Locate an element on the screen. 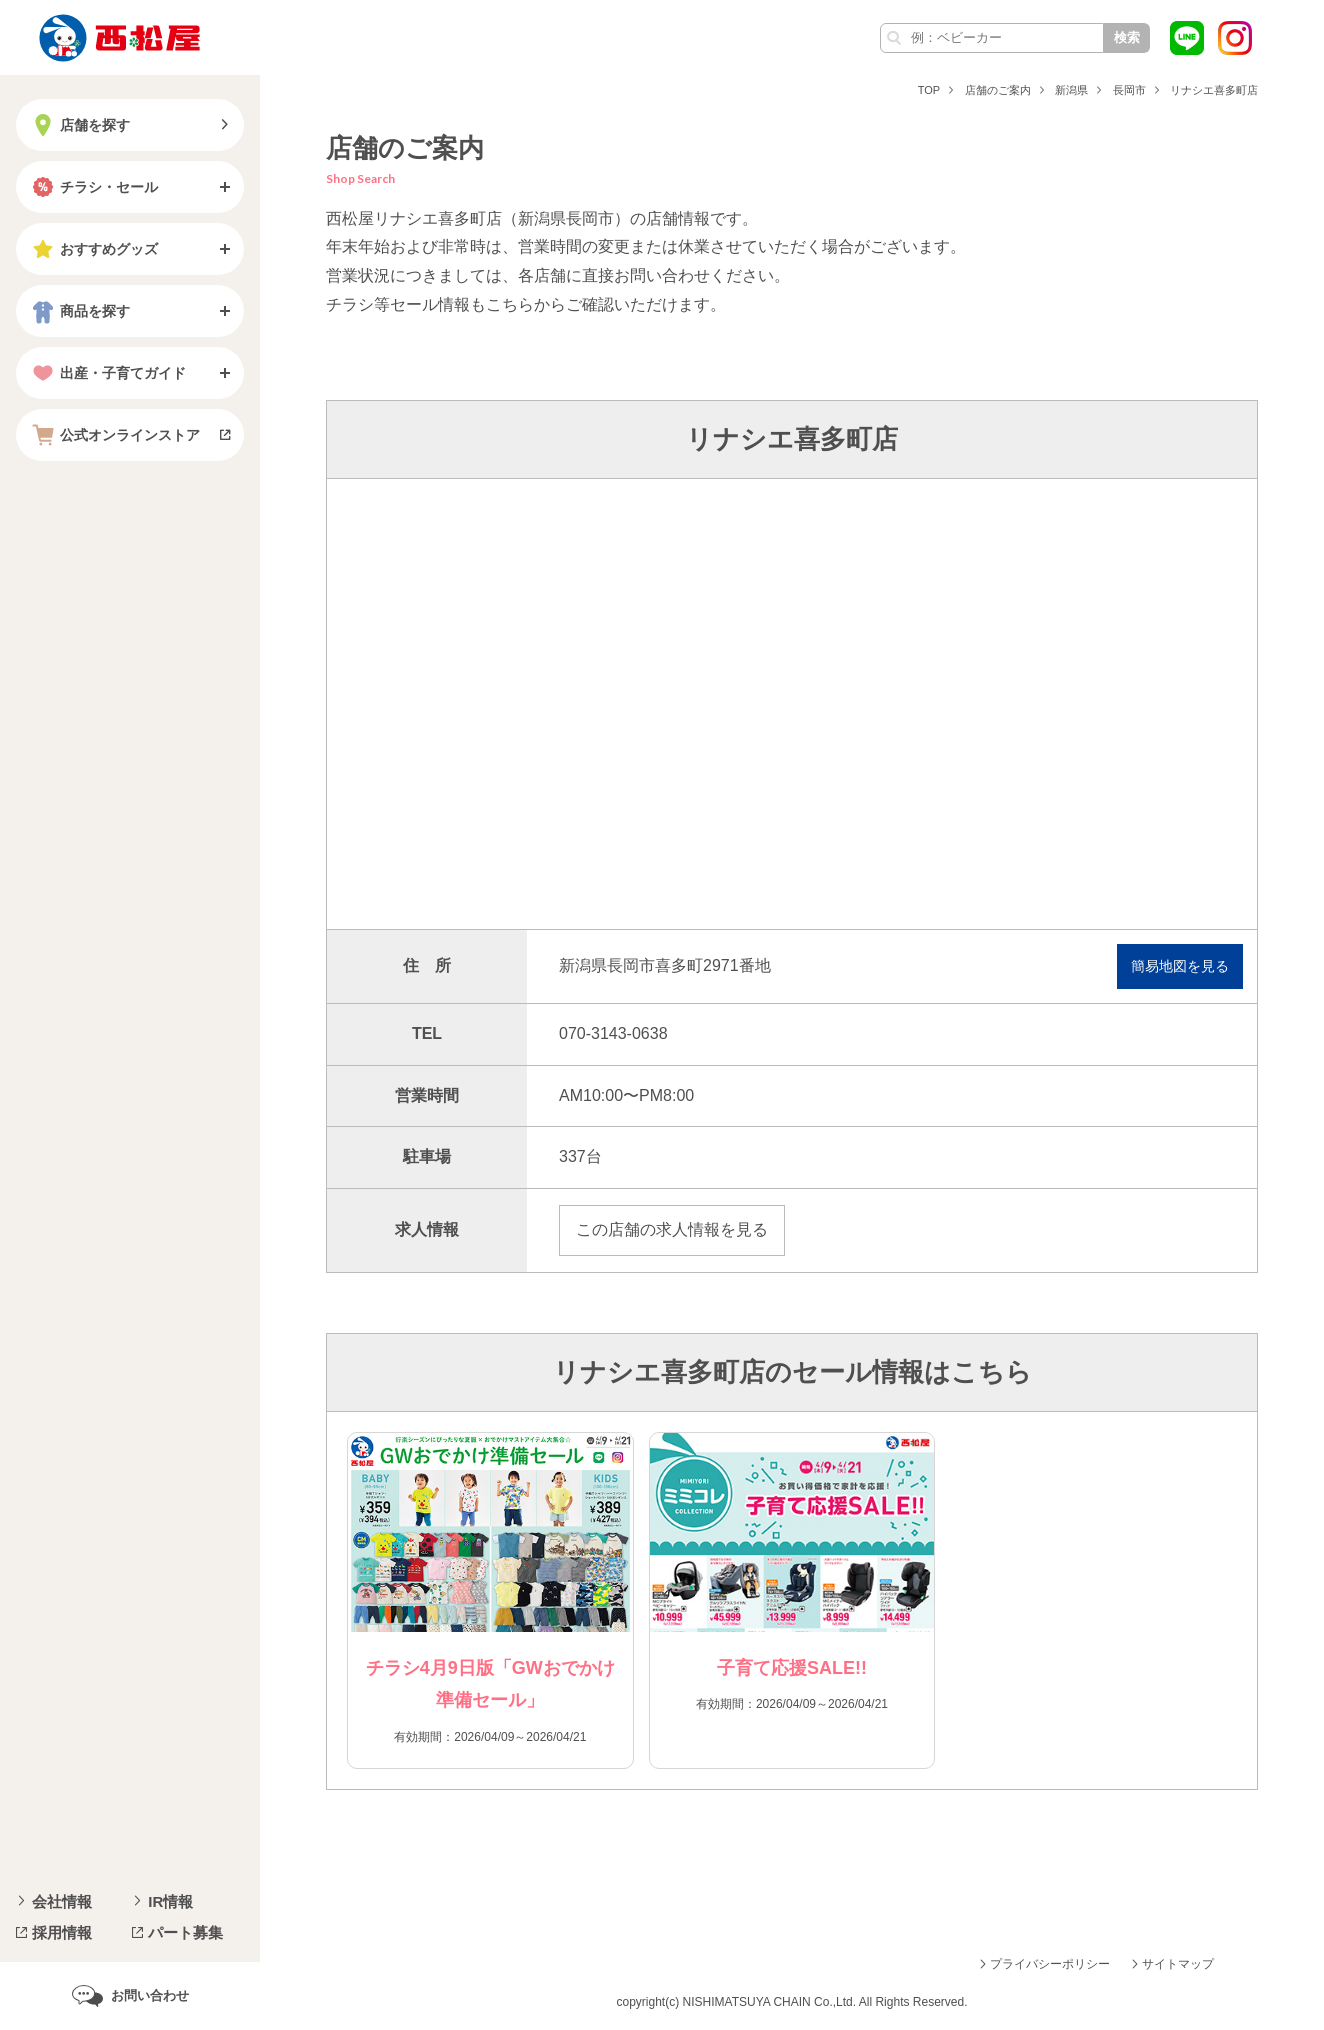 This screenshot has height=2030, width=1324. 会社情報 is located at coordinates (62, 1901).